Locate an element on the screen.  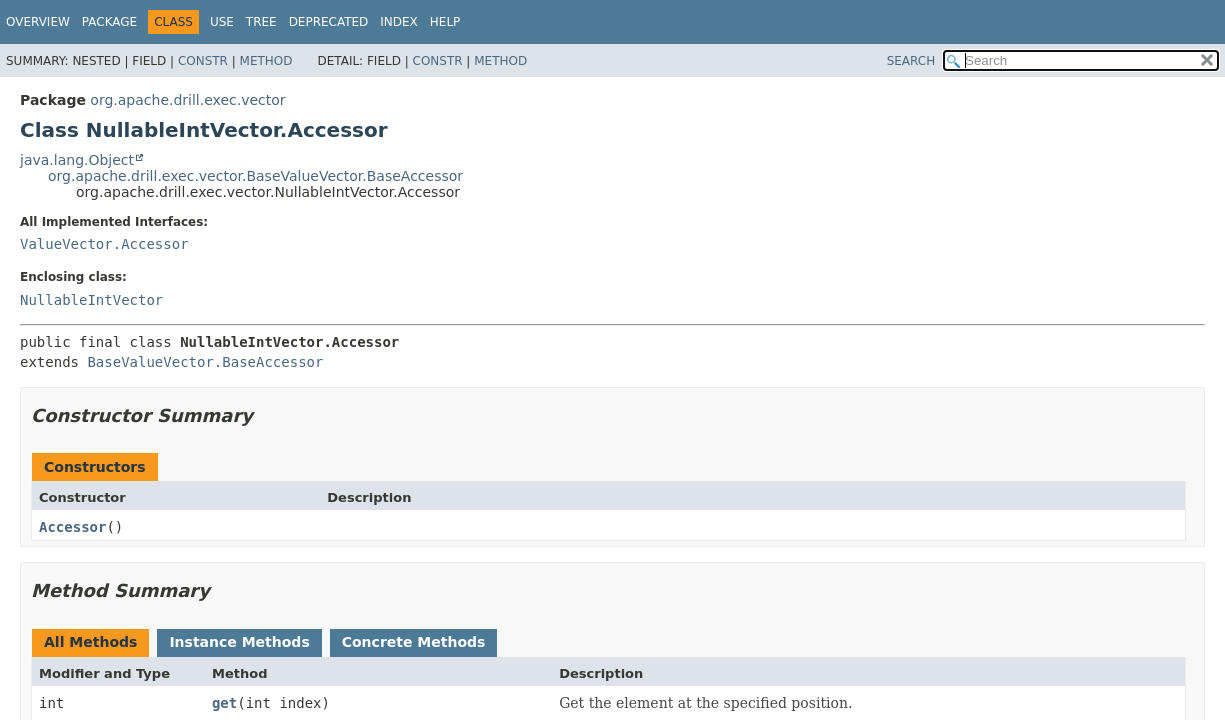
Deprecated is located at coordinates (329, 22).